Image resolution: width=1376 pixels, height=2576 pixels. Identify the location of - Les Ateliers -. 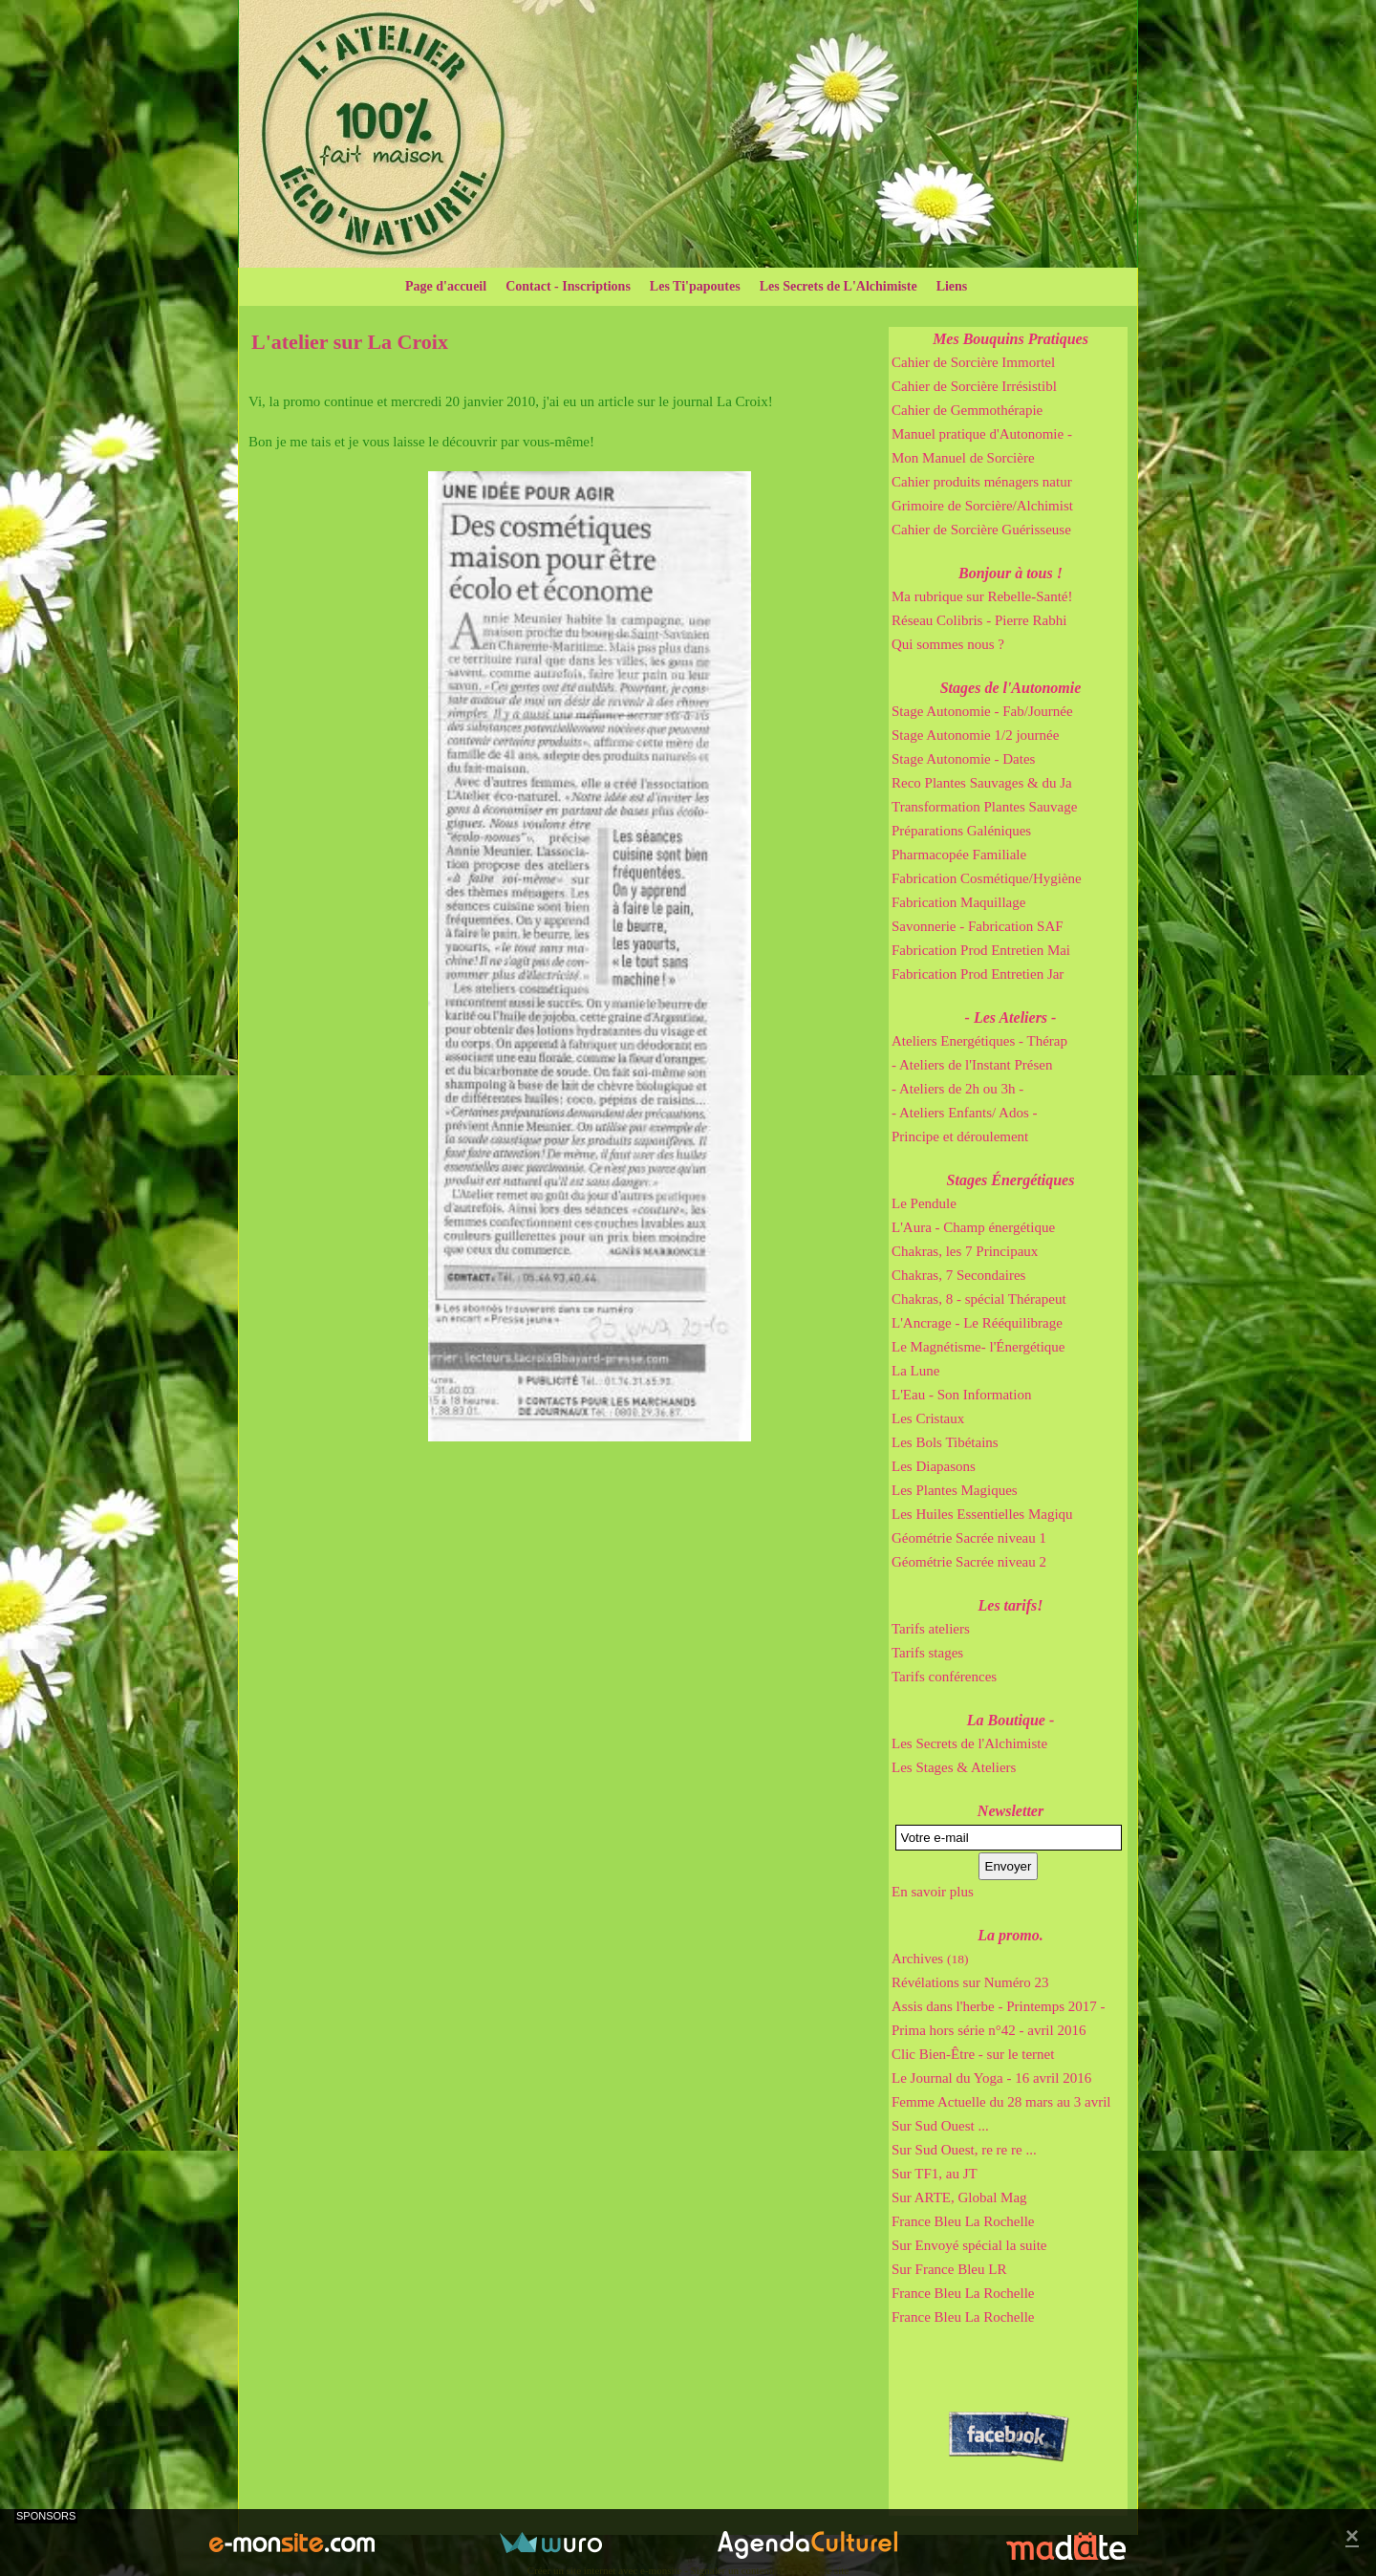
(1011, 1017).